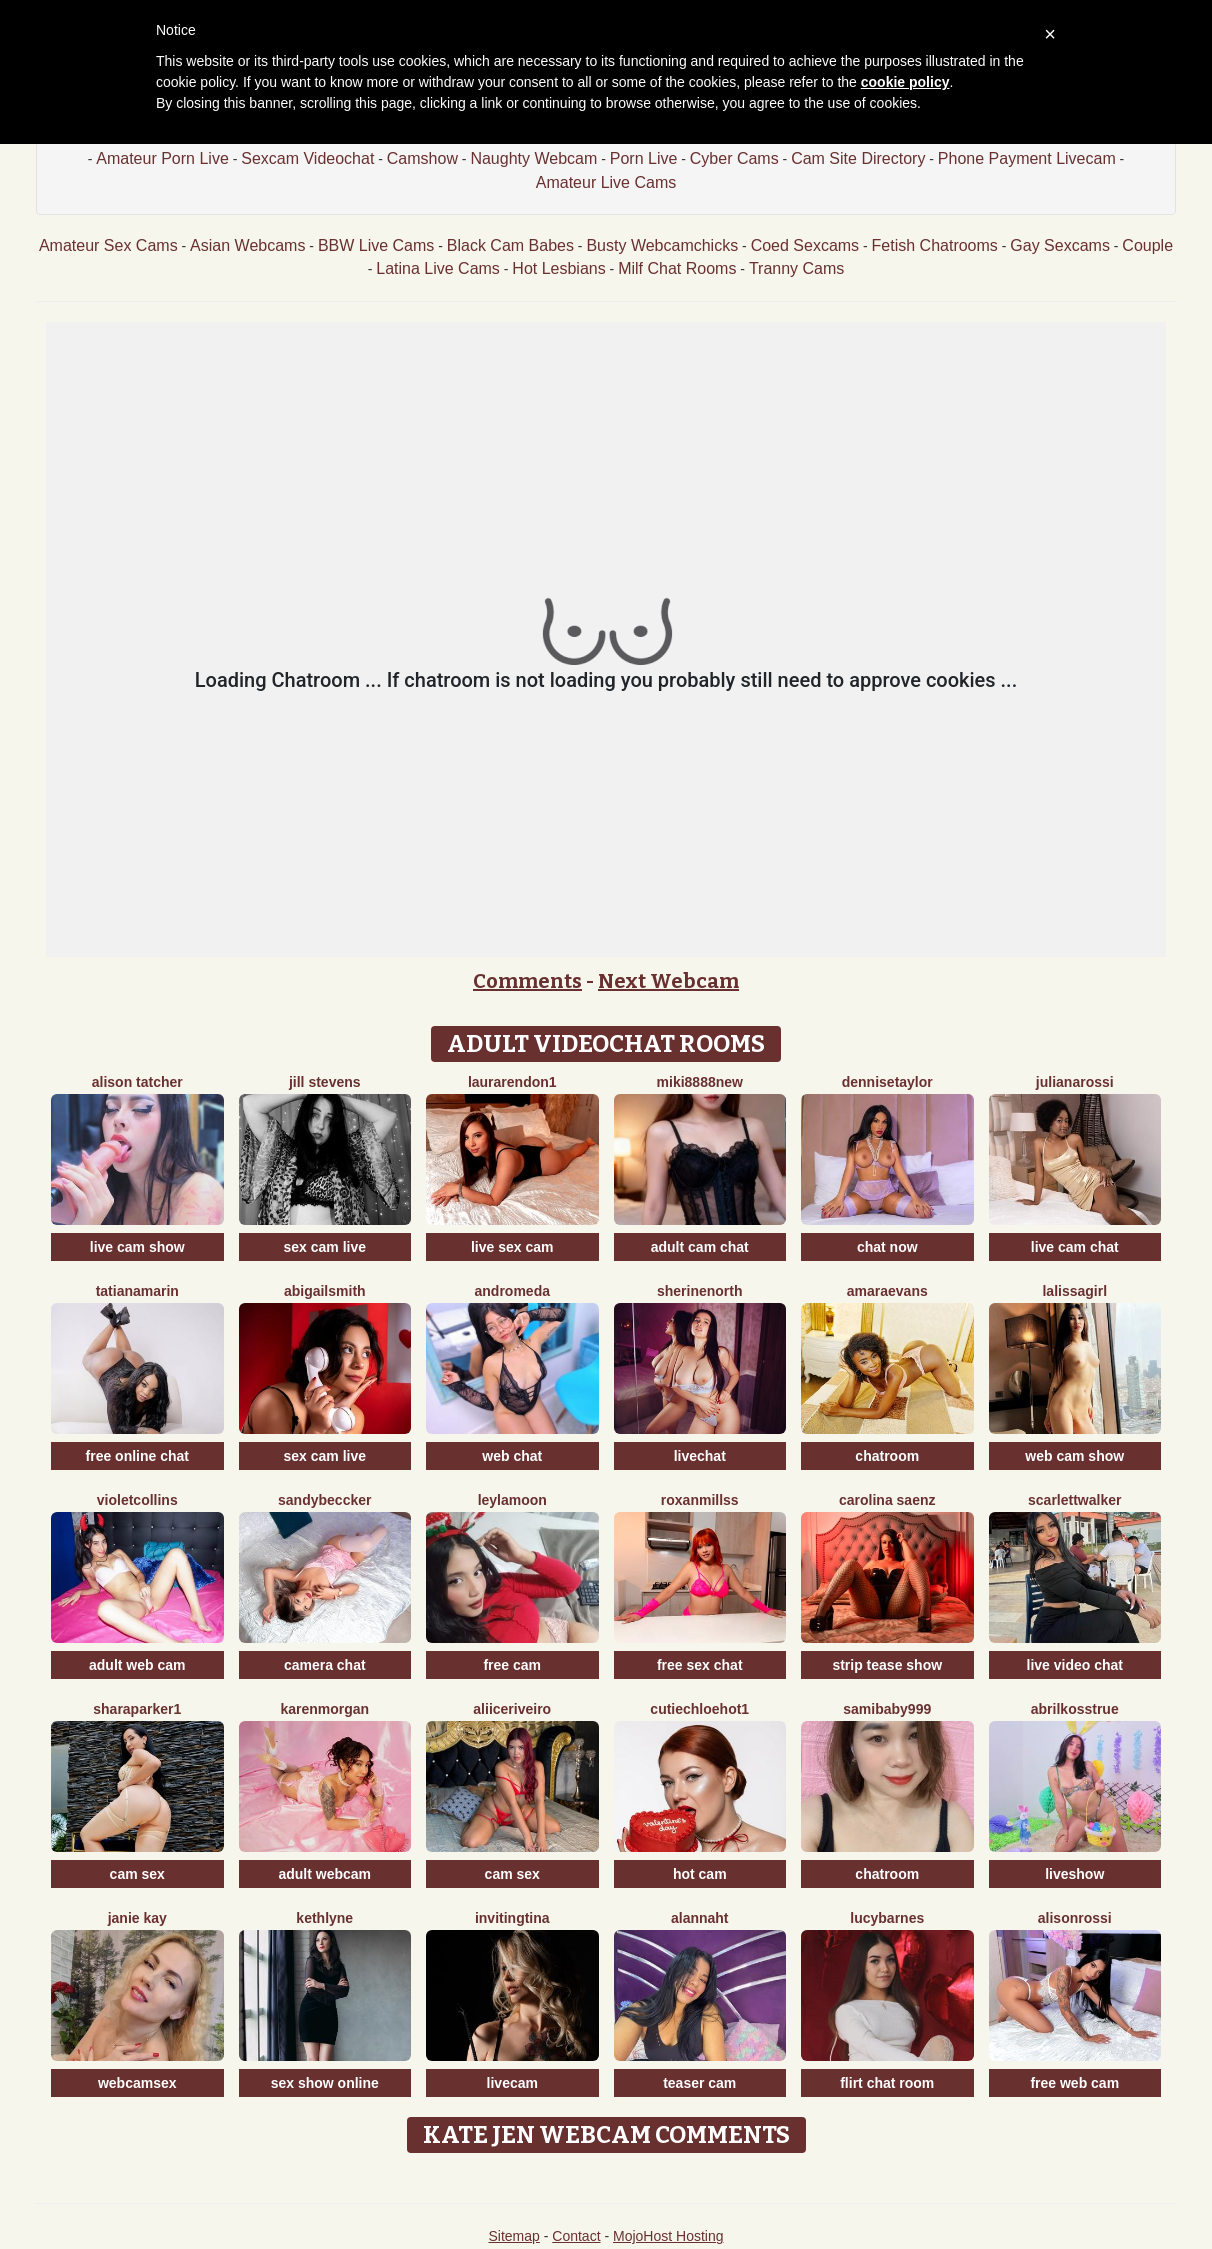 The width and height of the screenshot is (1212, 2249). I want to click on VioletCollins, so click(137, 1500).